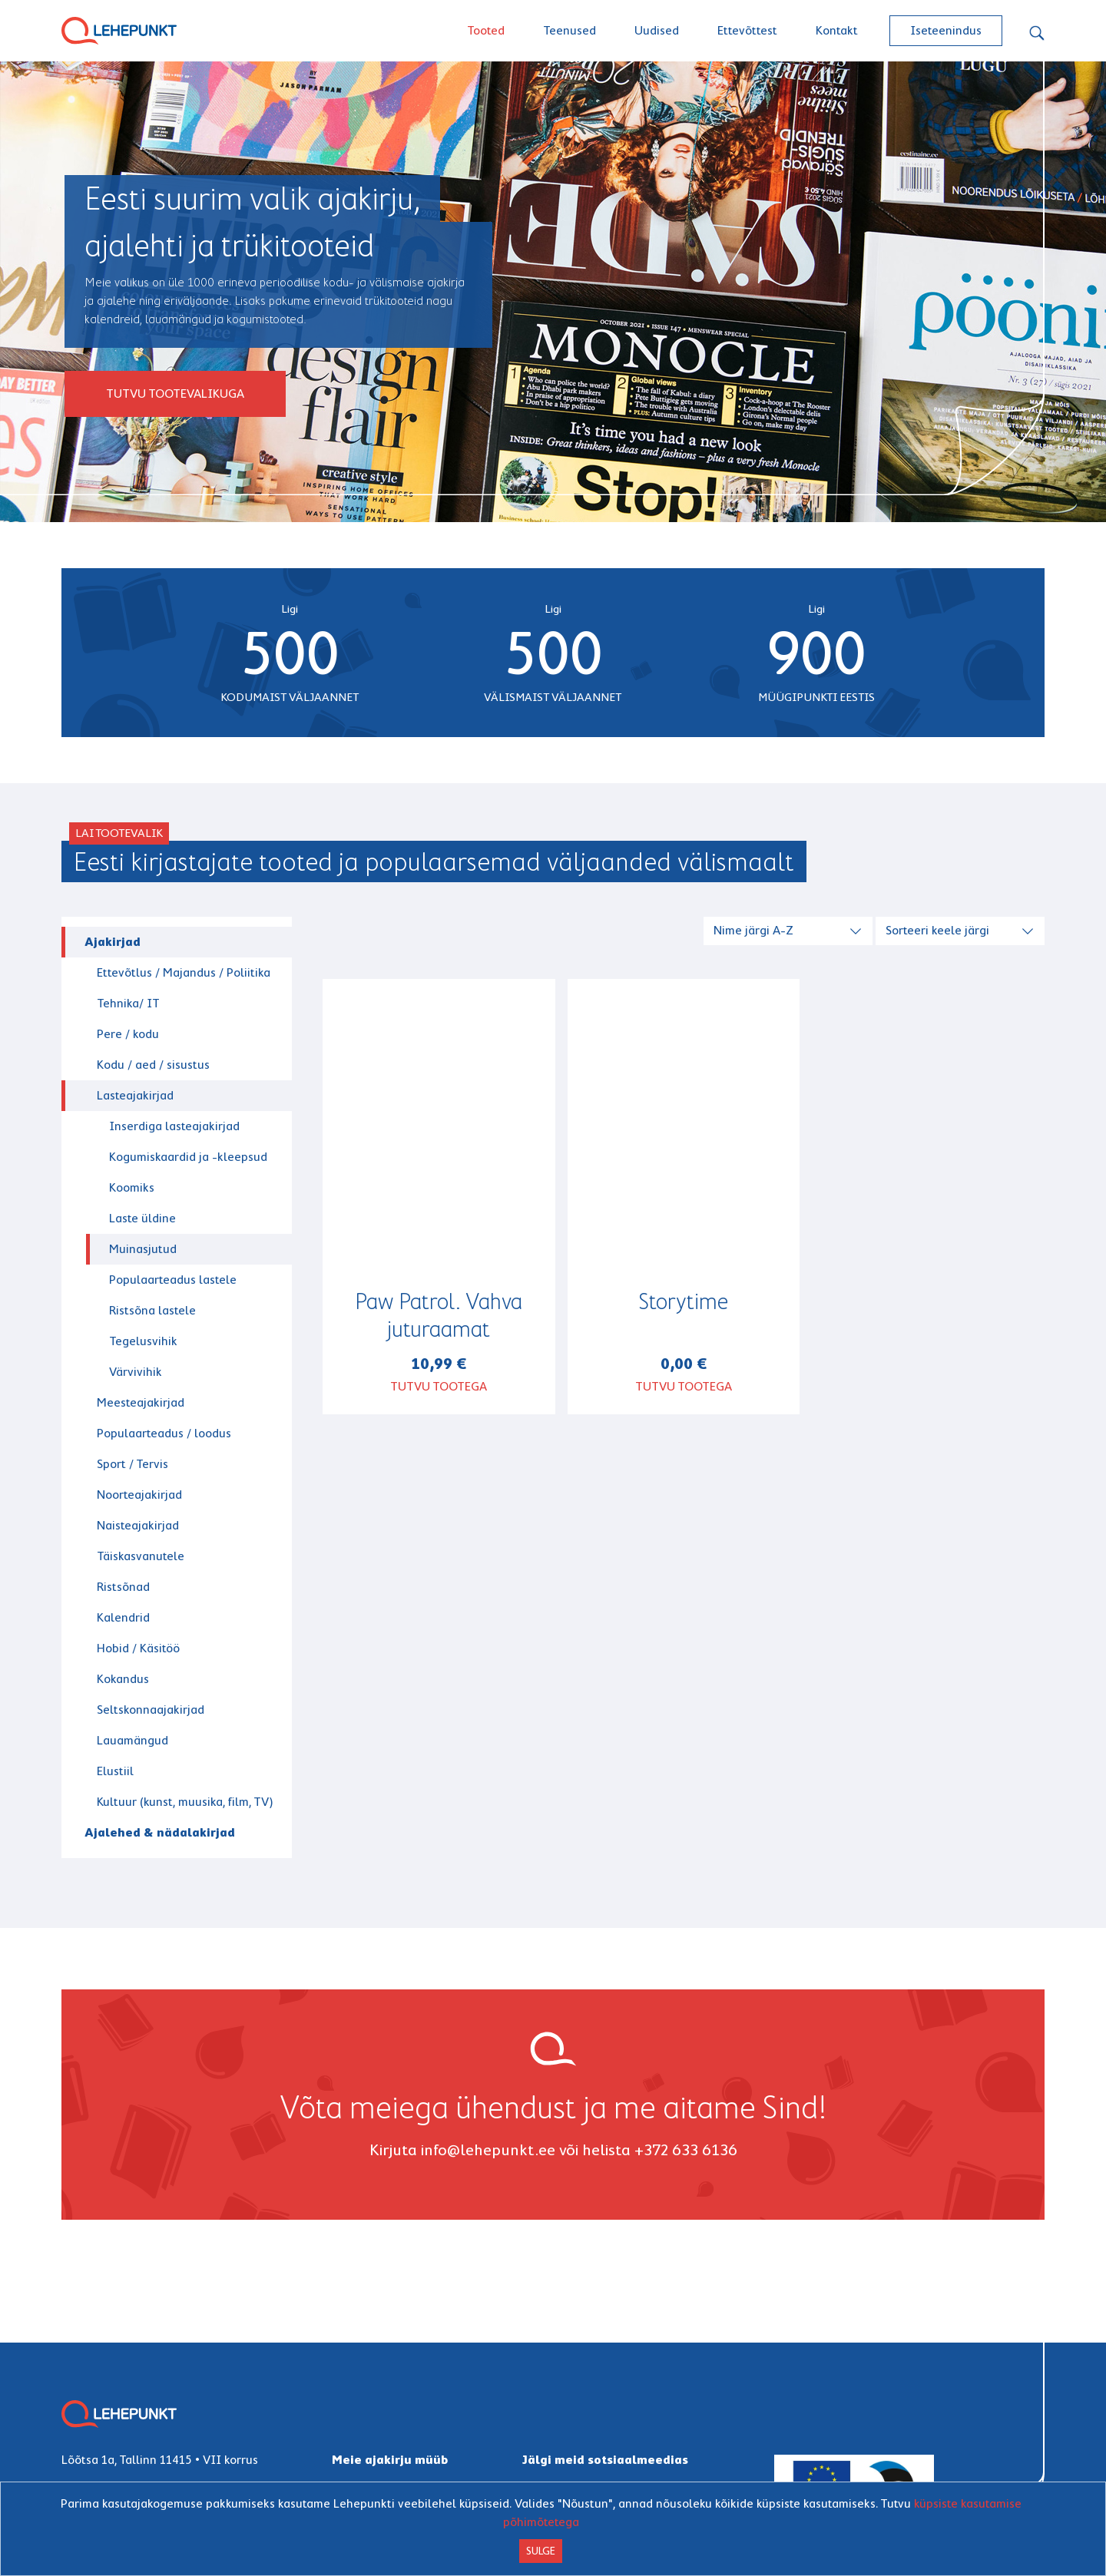 This screenshot has width=1106, height=2576. Describe the element at coordinates (164, 1433) in the screenshot. I see `Populaarteadus / loodus` at that location.